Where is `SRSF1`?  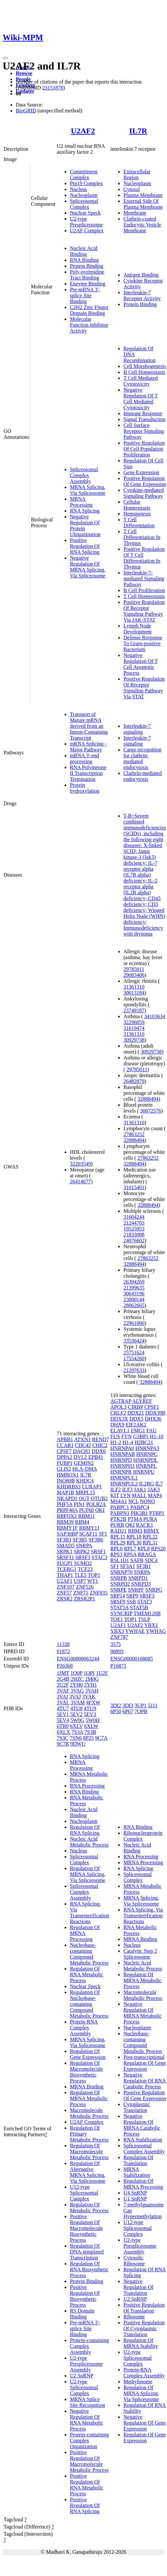 SRSF1 is located at coordinates (98, 1551).